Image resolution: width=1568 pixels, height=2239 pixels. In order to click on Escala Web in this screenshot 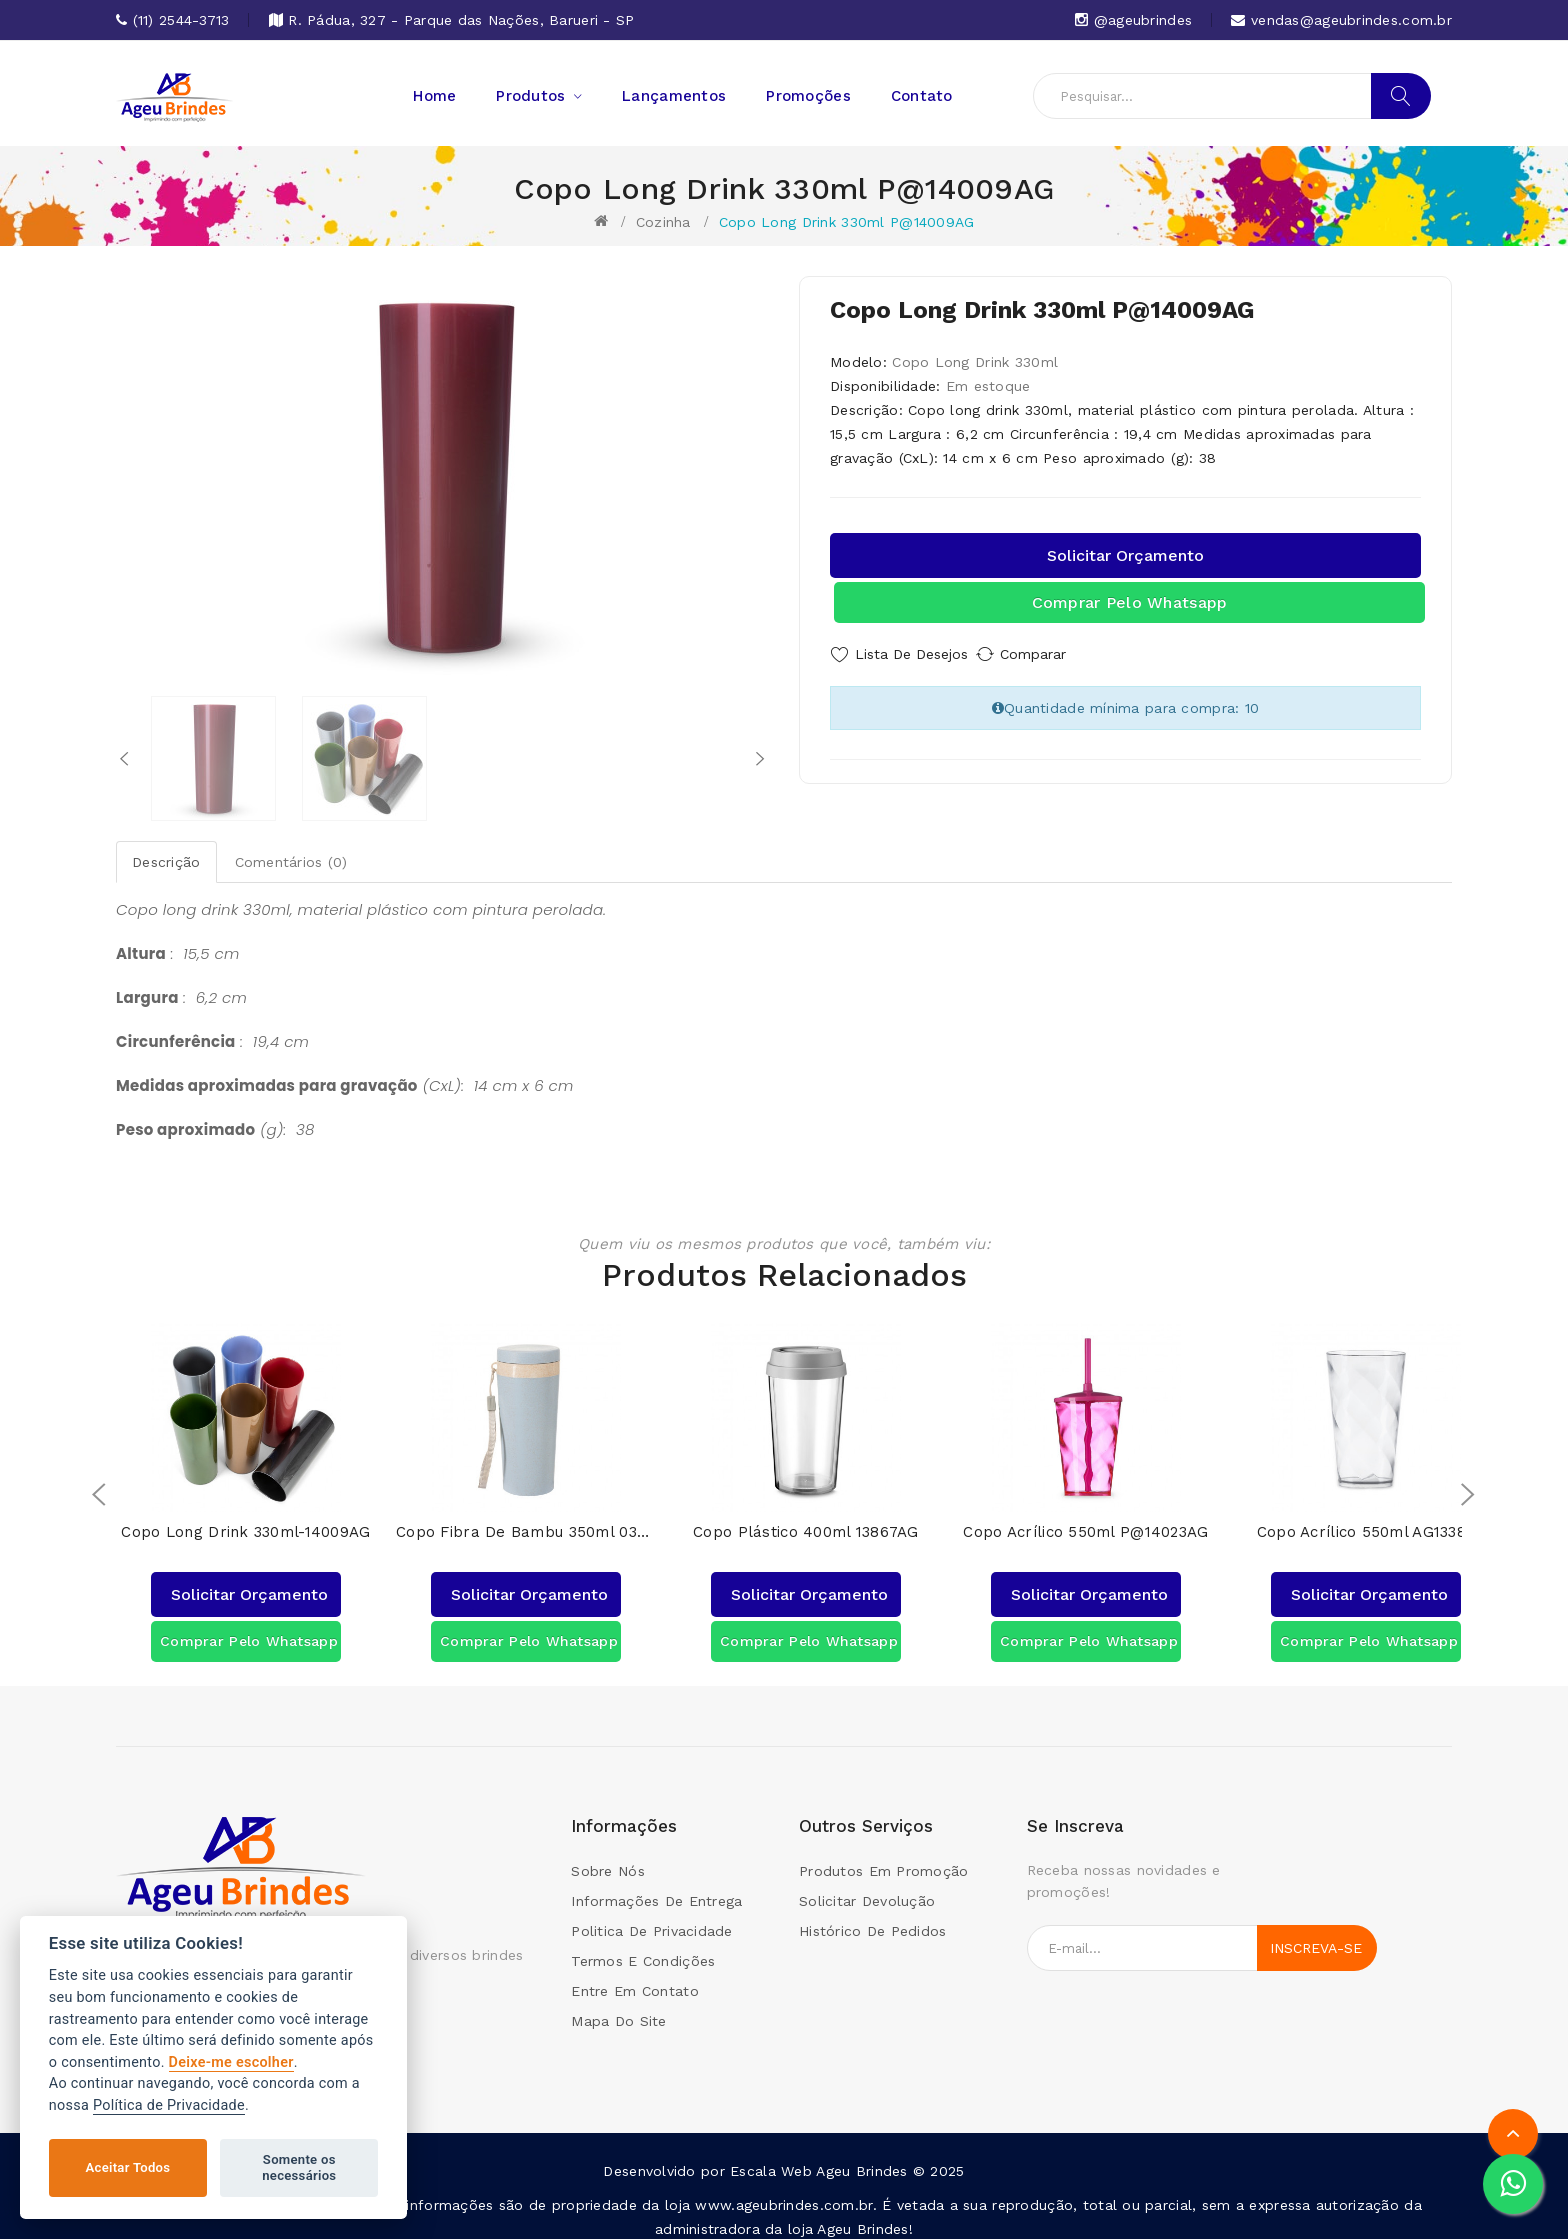, I will do `click(771, 2159)`.